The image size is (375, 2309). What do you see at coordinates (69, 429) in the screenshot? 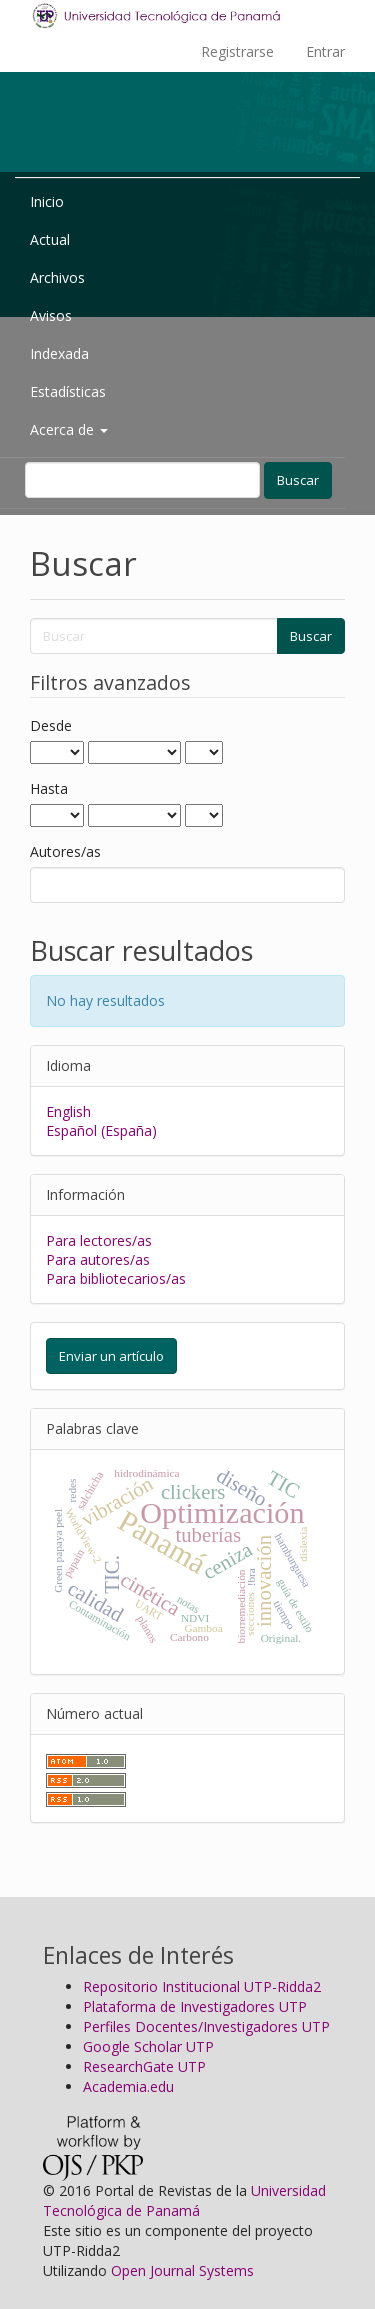
I see `Acerca de [button]` at bounding box center [69, 429].